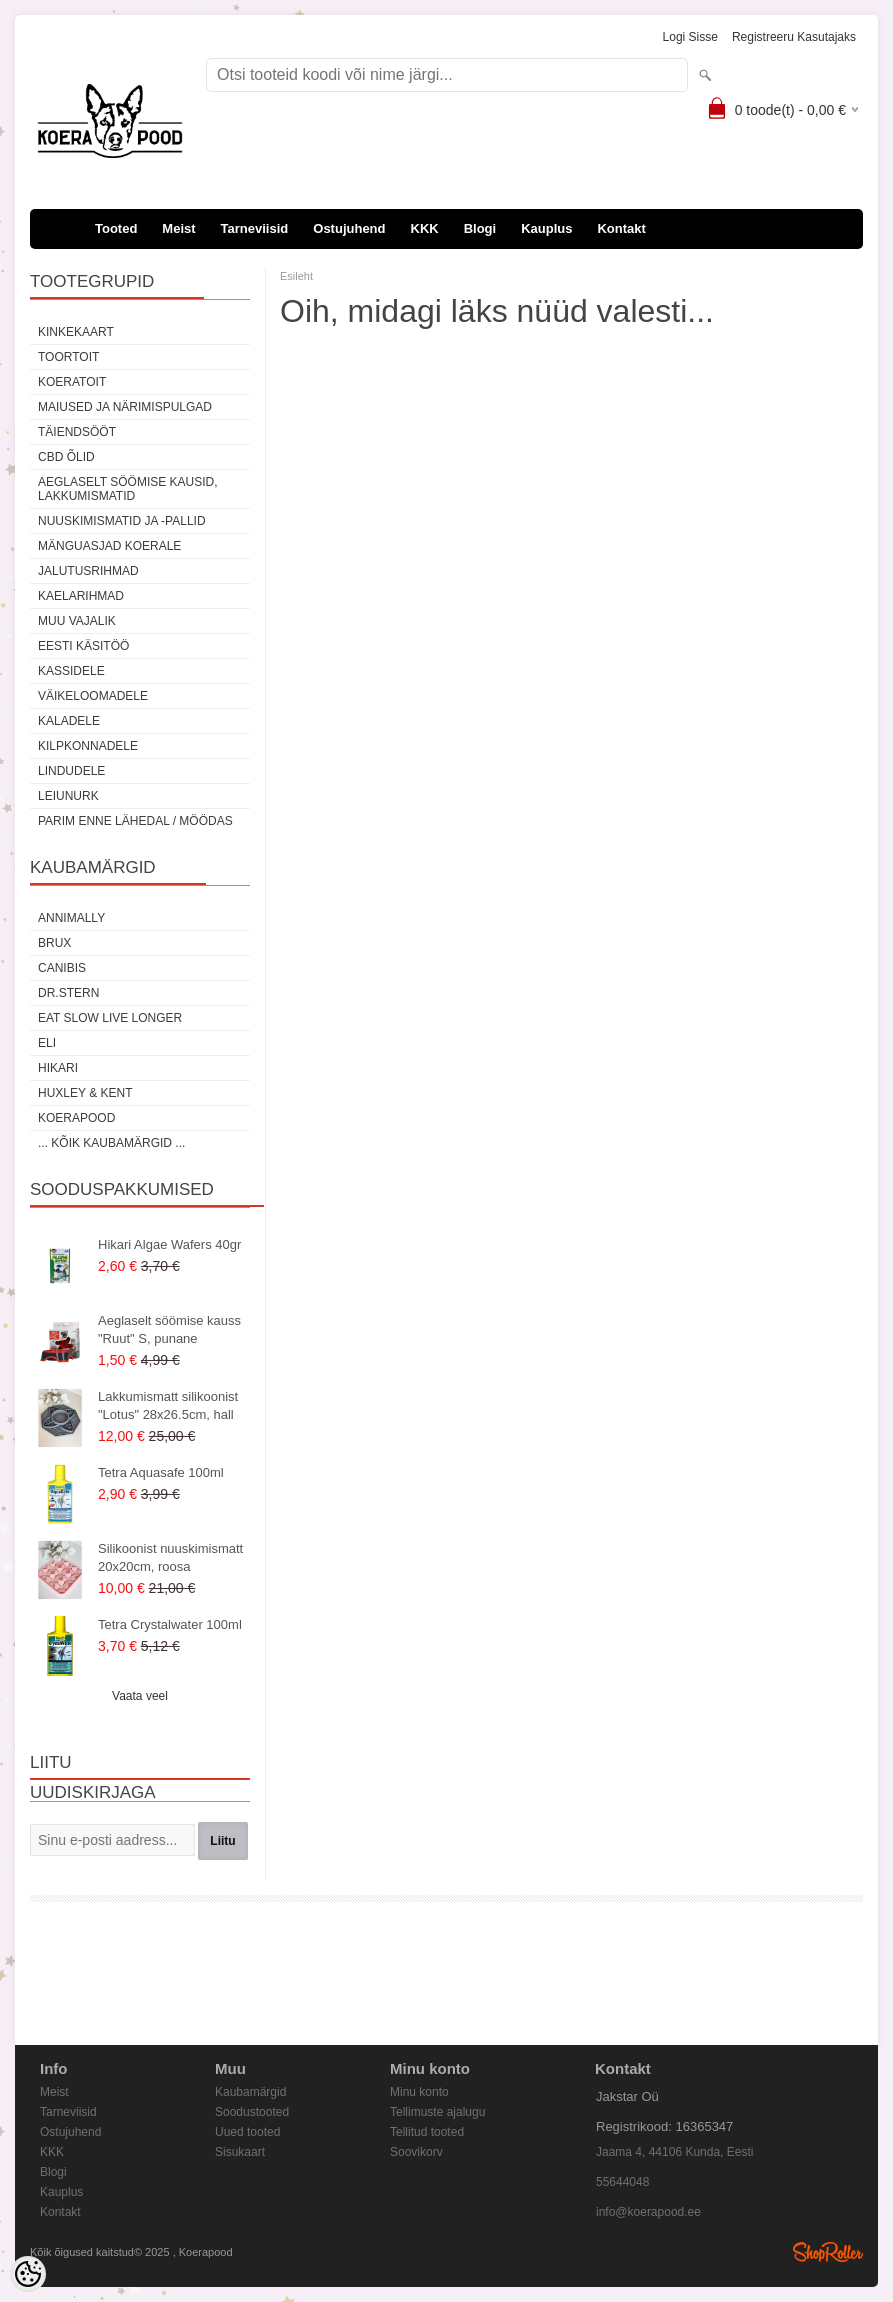 This screenshot has height=2302, width=893. Describe the element at coordinates (68, 357) in the screenshot. I see `Toortoit` at that location.